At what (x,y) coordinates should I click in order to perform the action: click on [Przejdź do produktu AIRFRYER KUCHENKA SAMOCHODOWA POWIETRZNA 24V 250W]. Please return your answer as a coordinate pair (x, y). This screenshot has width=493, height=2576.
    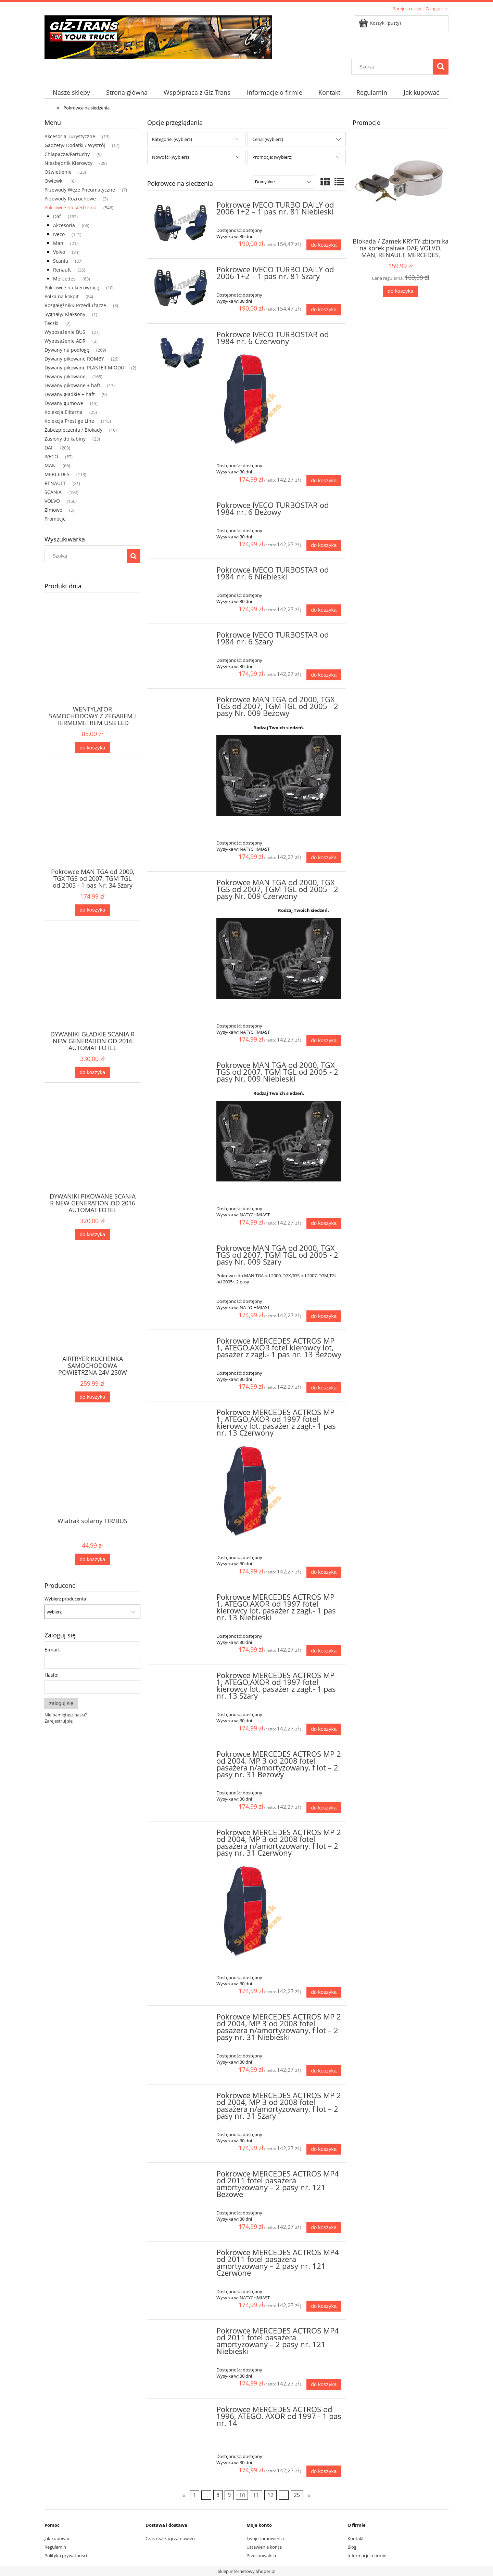
    Looking at the image, I should click on (92, 1314).